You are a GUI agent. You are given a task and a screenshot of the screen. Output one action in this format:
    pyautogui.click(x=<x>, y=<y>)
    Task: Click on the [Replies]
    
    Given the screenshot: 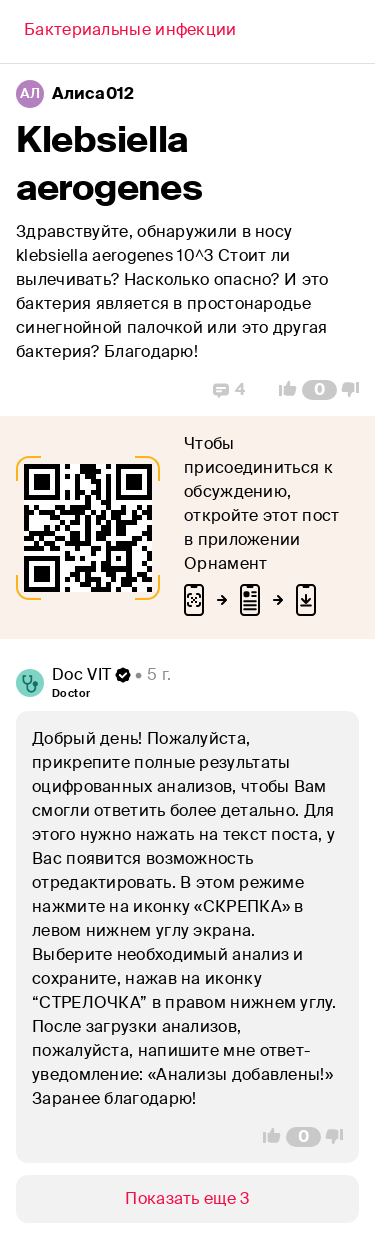 What is the action you would take?
    pyautogui.click(x=229, y=390)
    